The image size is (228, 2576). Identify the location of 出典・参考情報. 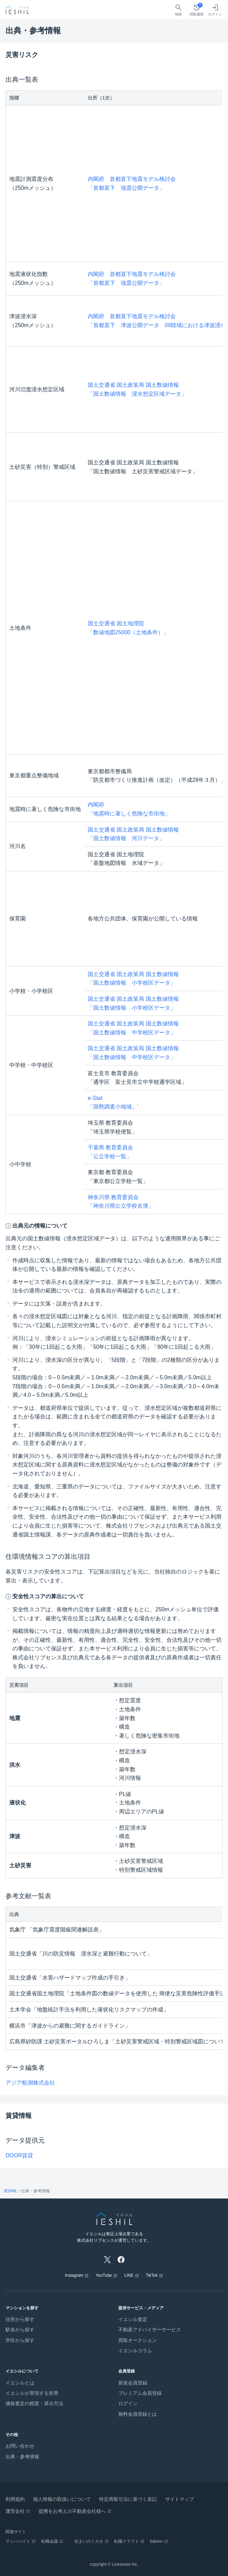
(22, 2456).